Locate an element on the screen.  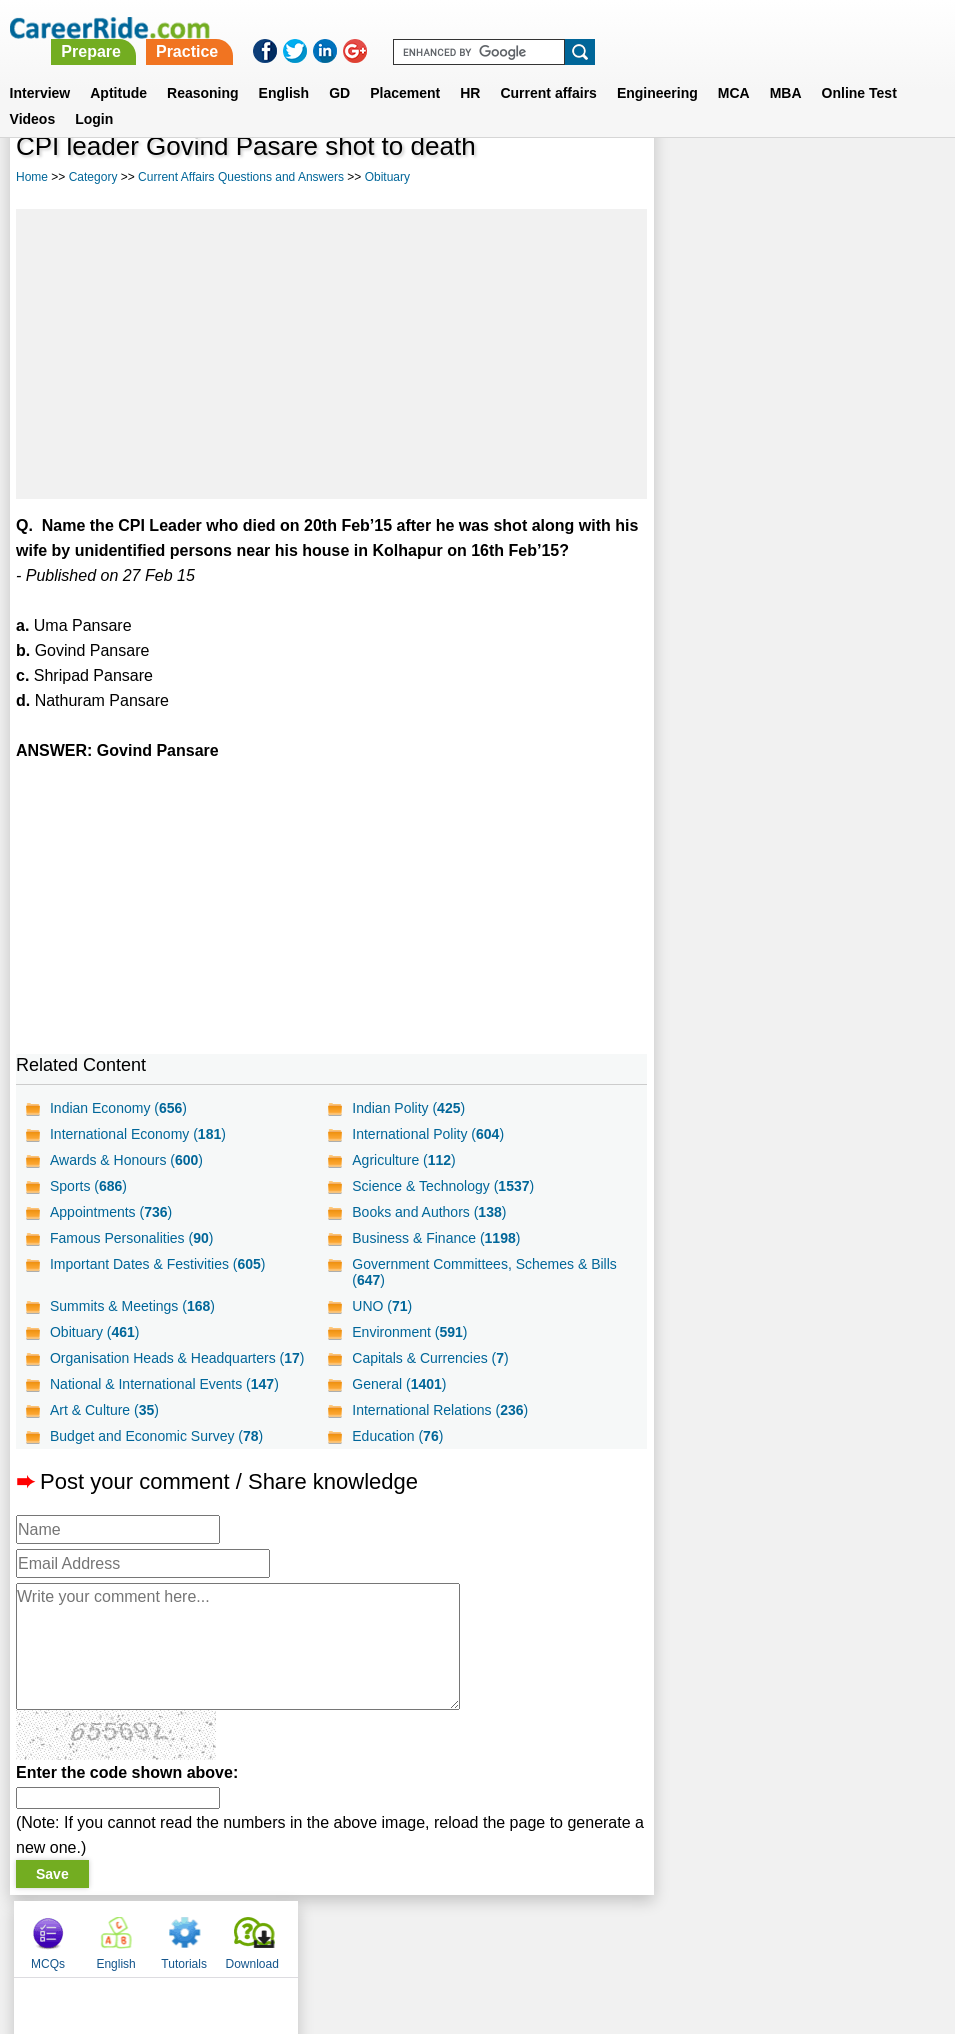
International Economy () is located at coordinates (138, 1134).